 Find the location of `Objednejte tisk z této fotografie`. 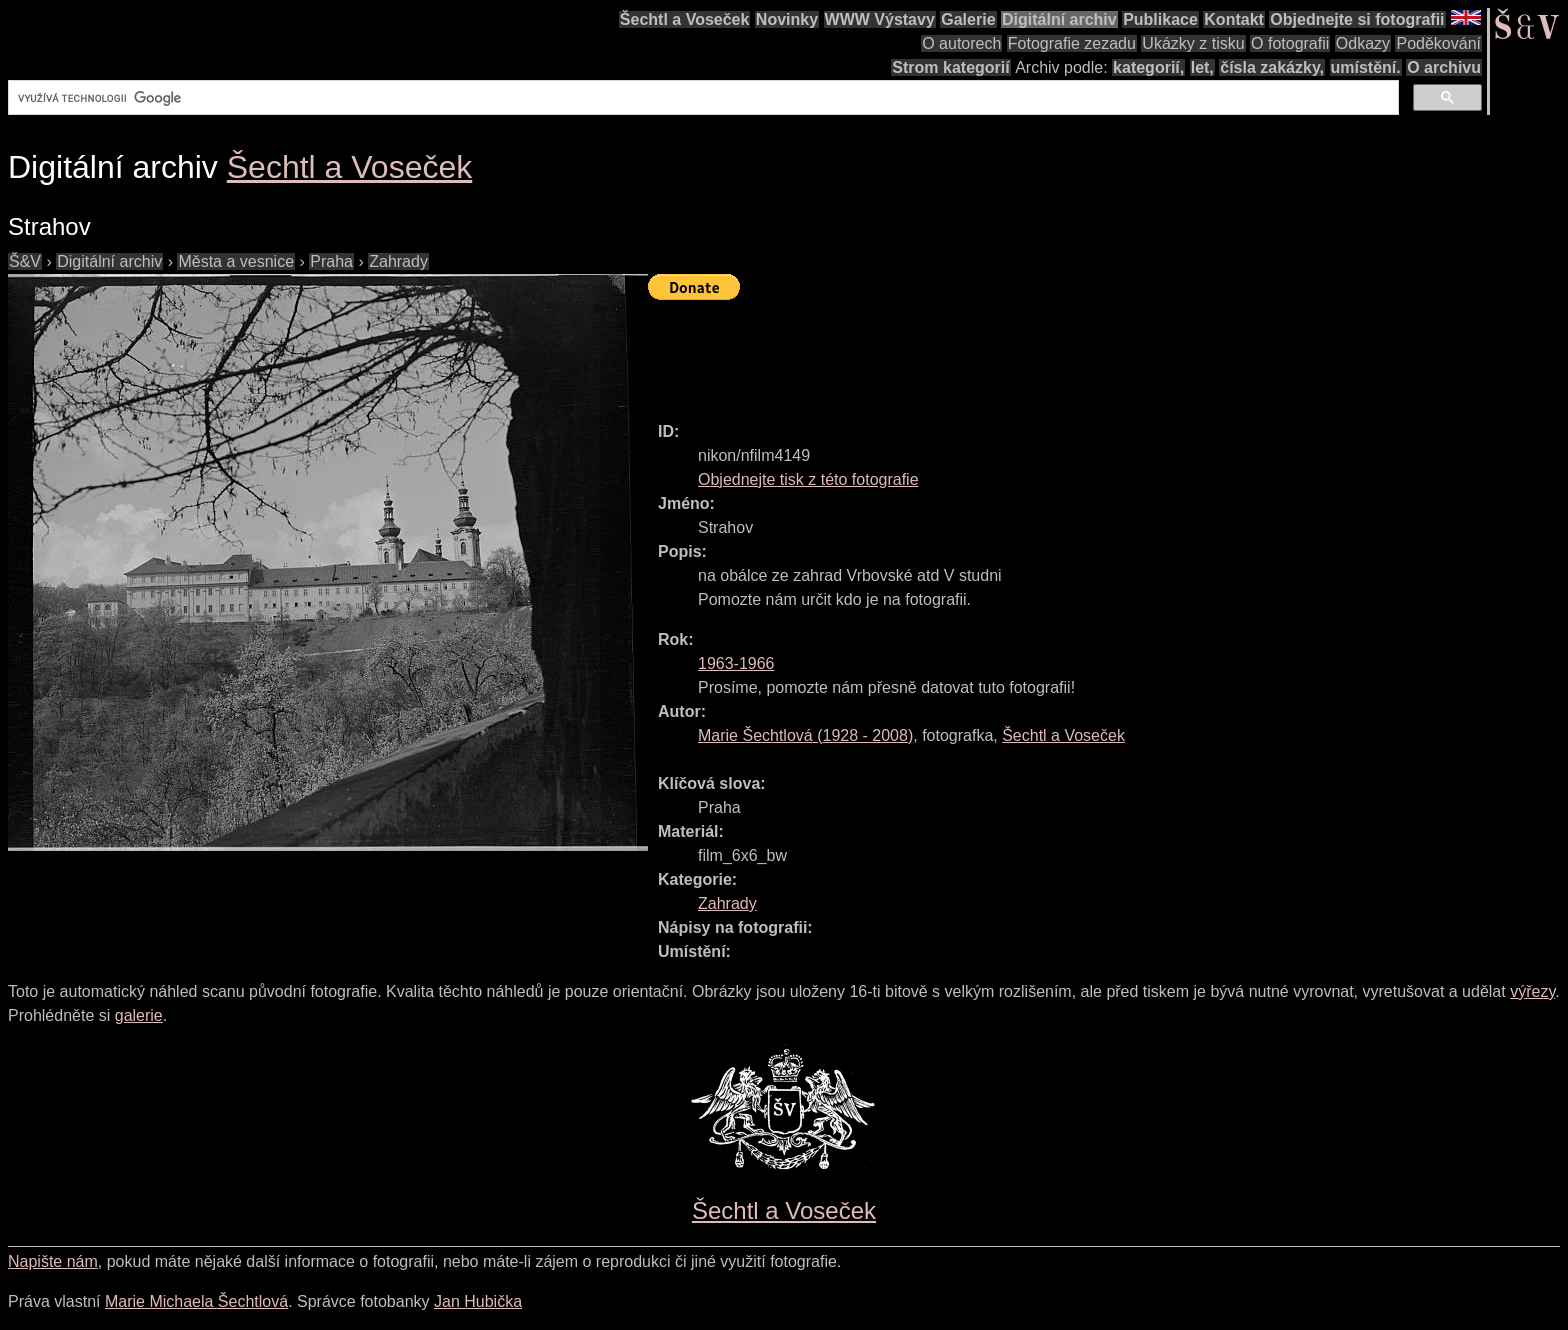

Objednejte tisk z této fotografie is located at coordinates (808, 479).